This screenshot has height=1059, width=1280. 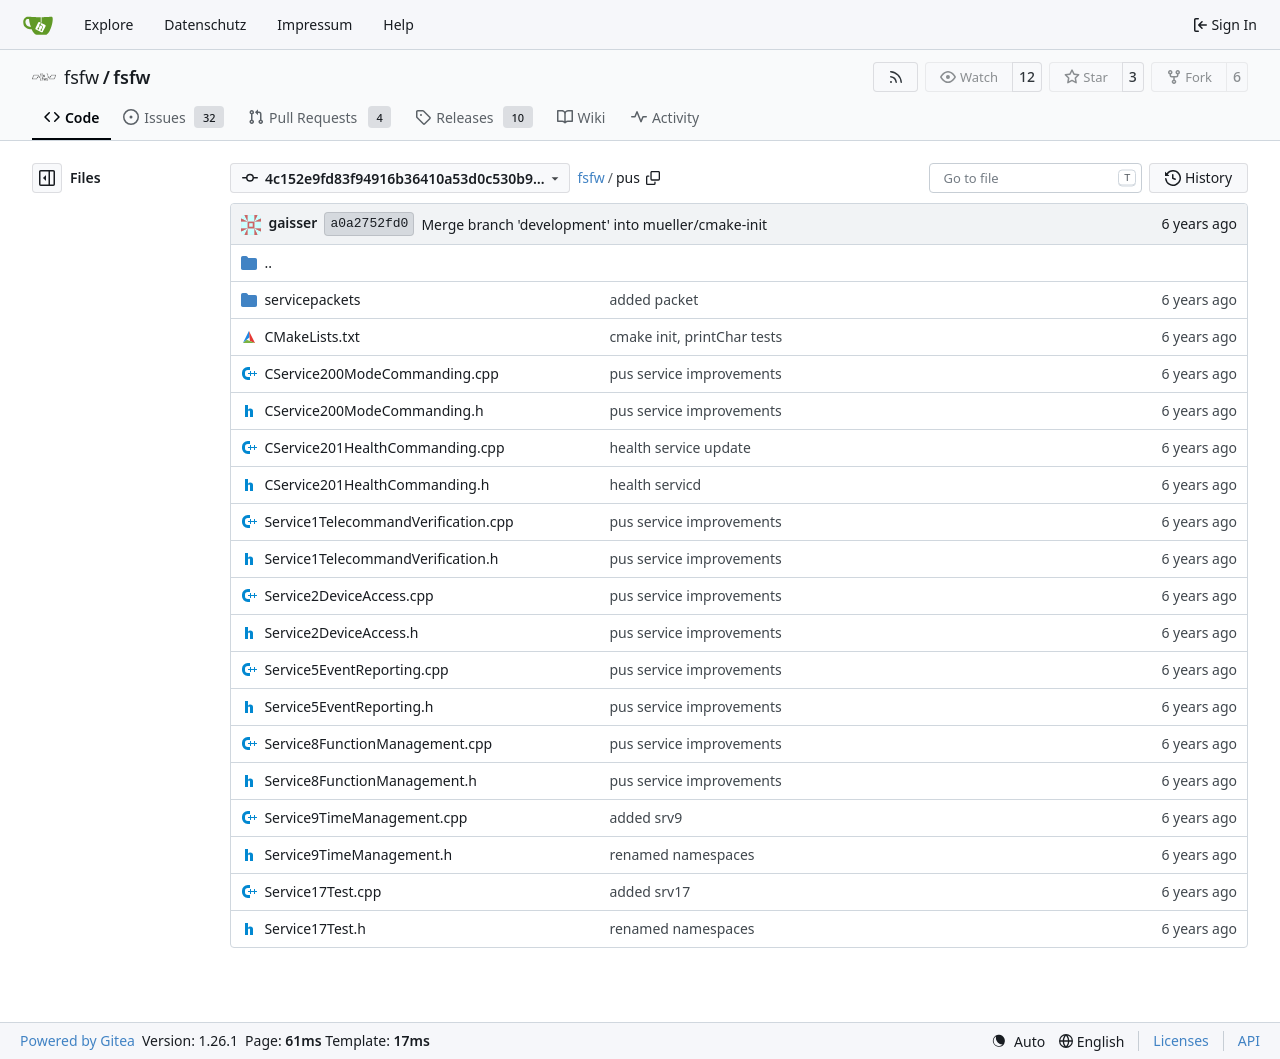 What do you see at coordinates (369, 223) in the screenshot?
I see `a0a2752fd0` at bounding box center [369, 223].